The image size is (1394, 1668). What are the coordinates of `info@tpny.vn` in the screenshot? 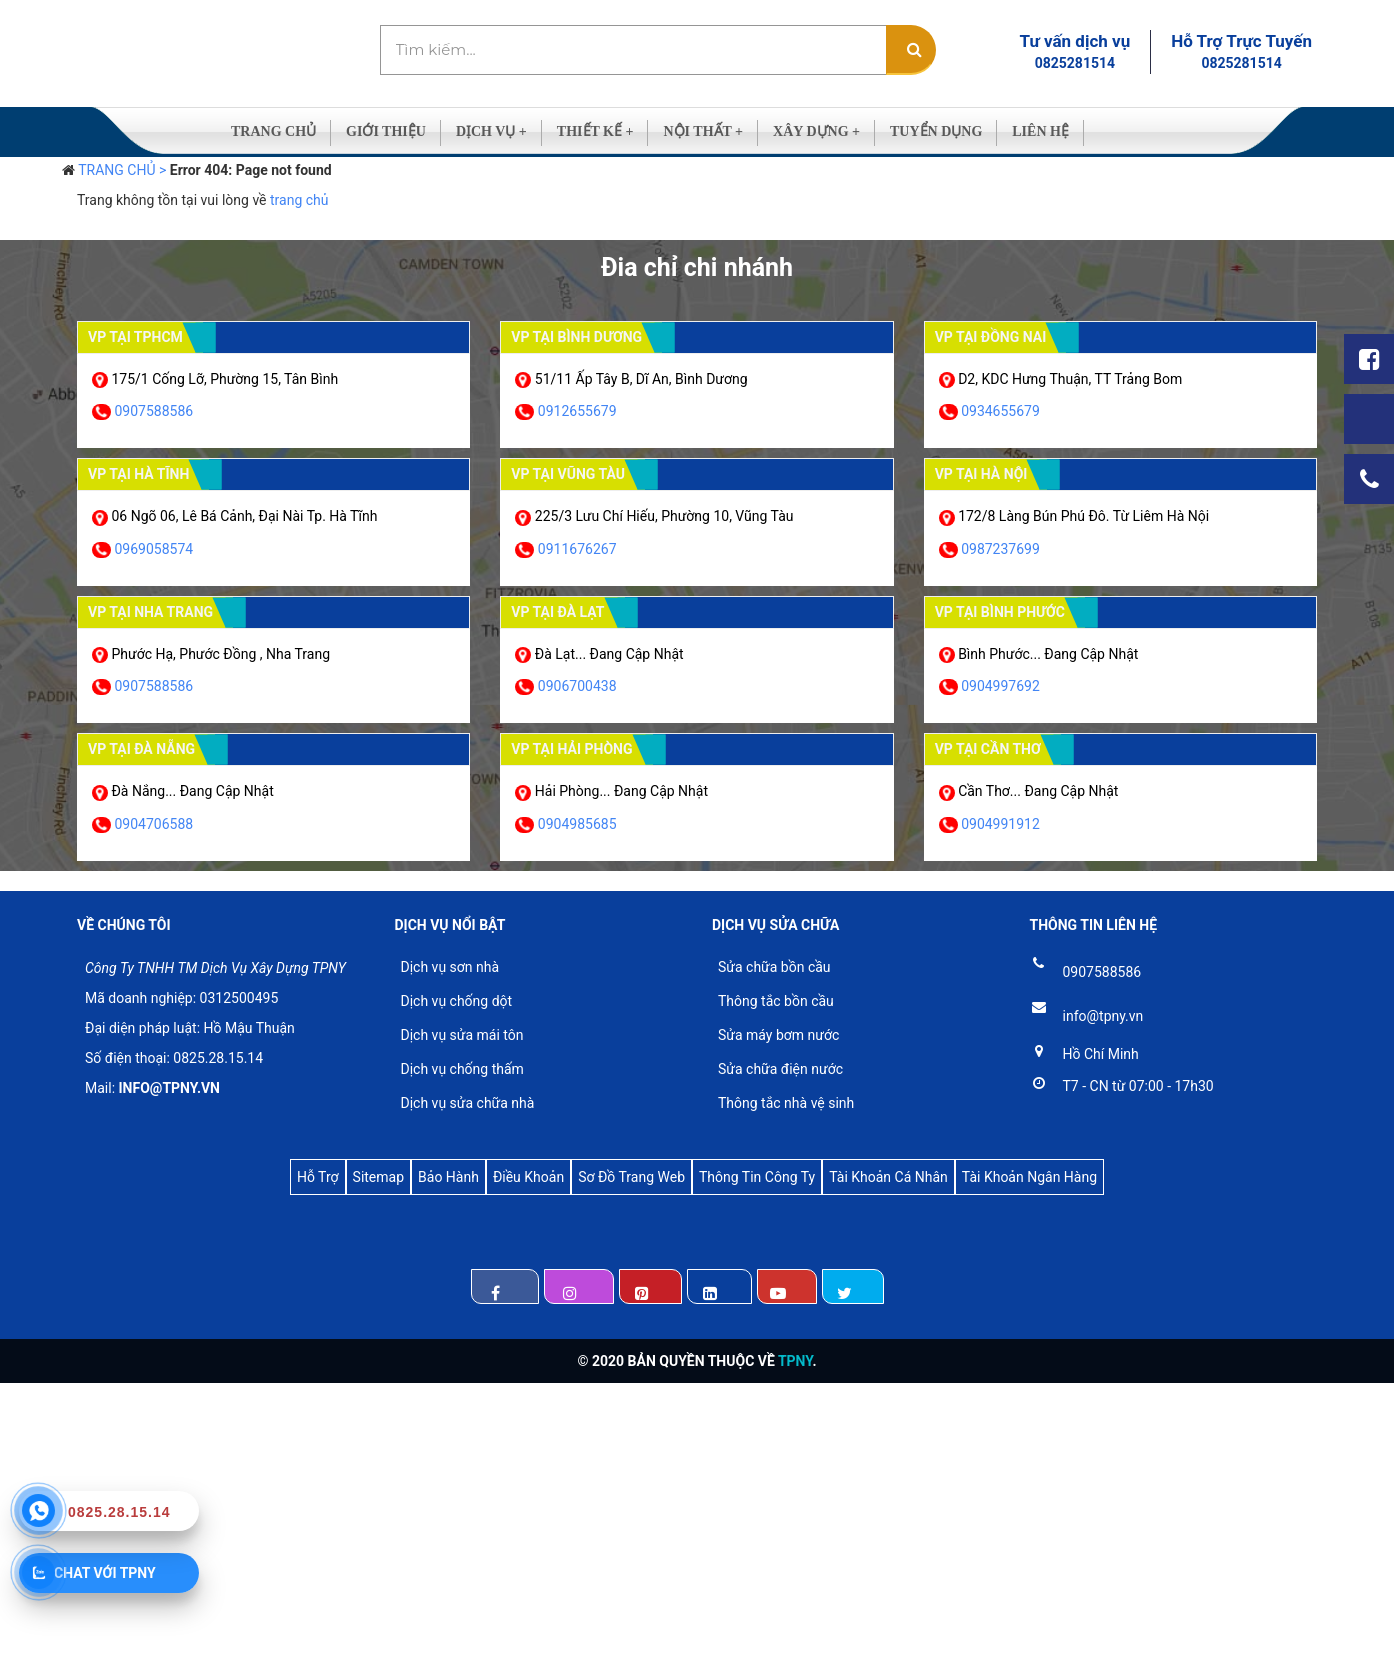 It's located at (1103, 1016).